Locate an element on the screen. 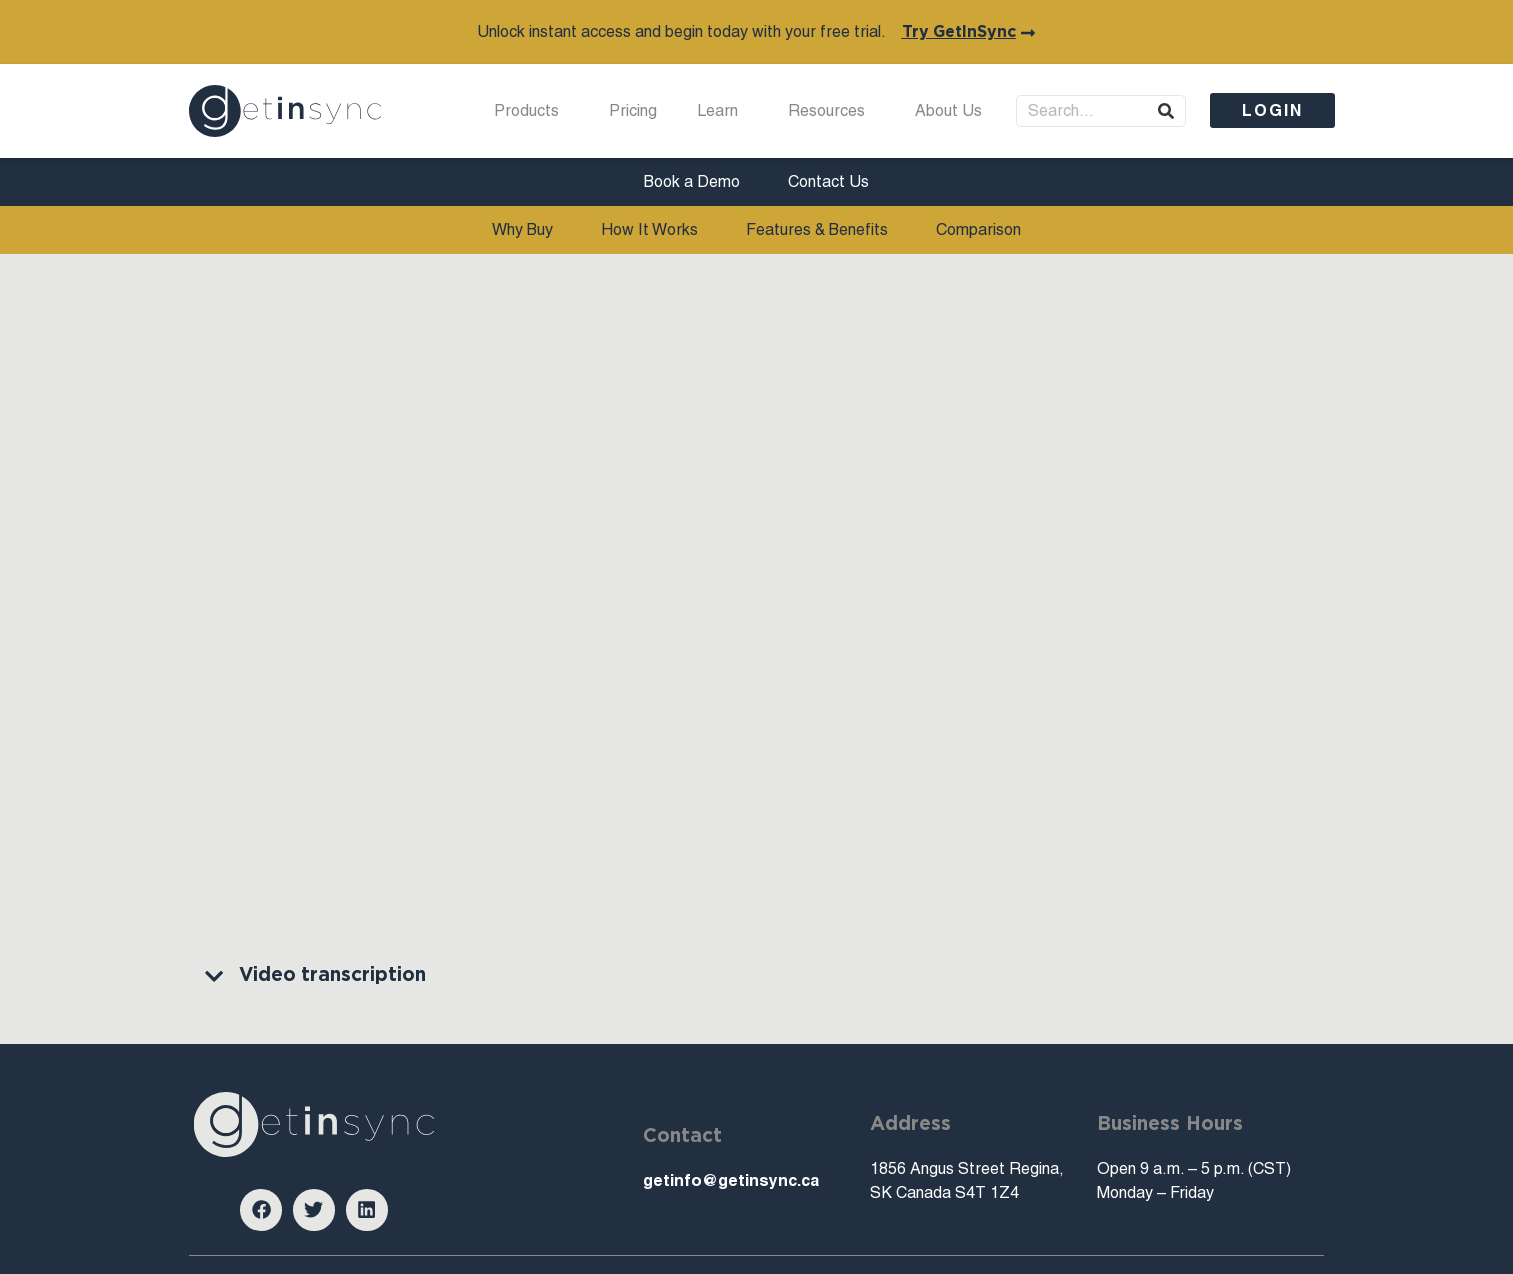 This screenshot has height=1274, width=1513. Book a Demo is located at coordinates (692, 181).